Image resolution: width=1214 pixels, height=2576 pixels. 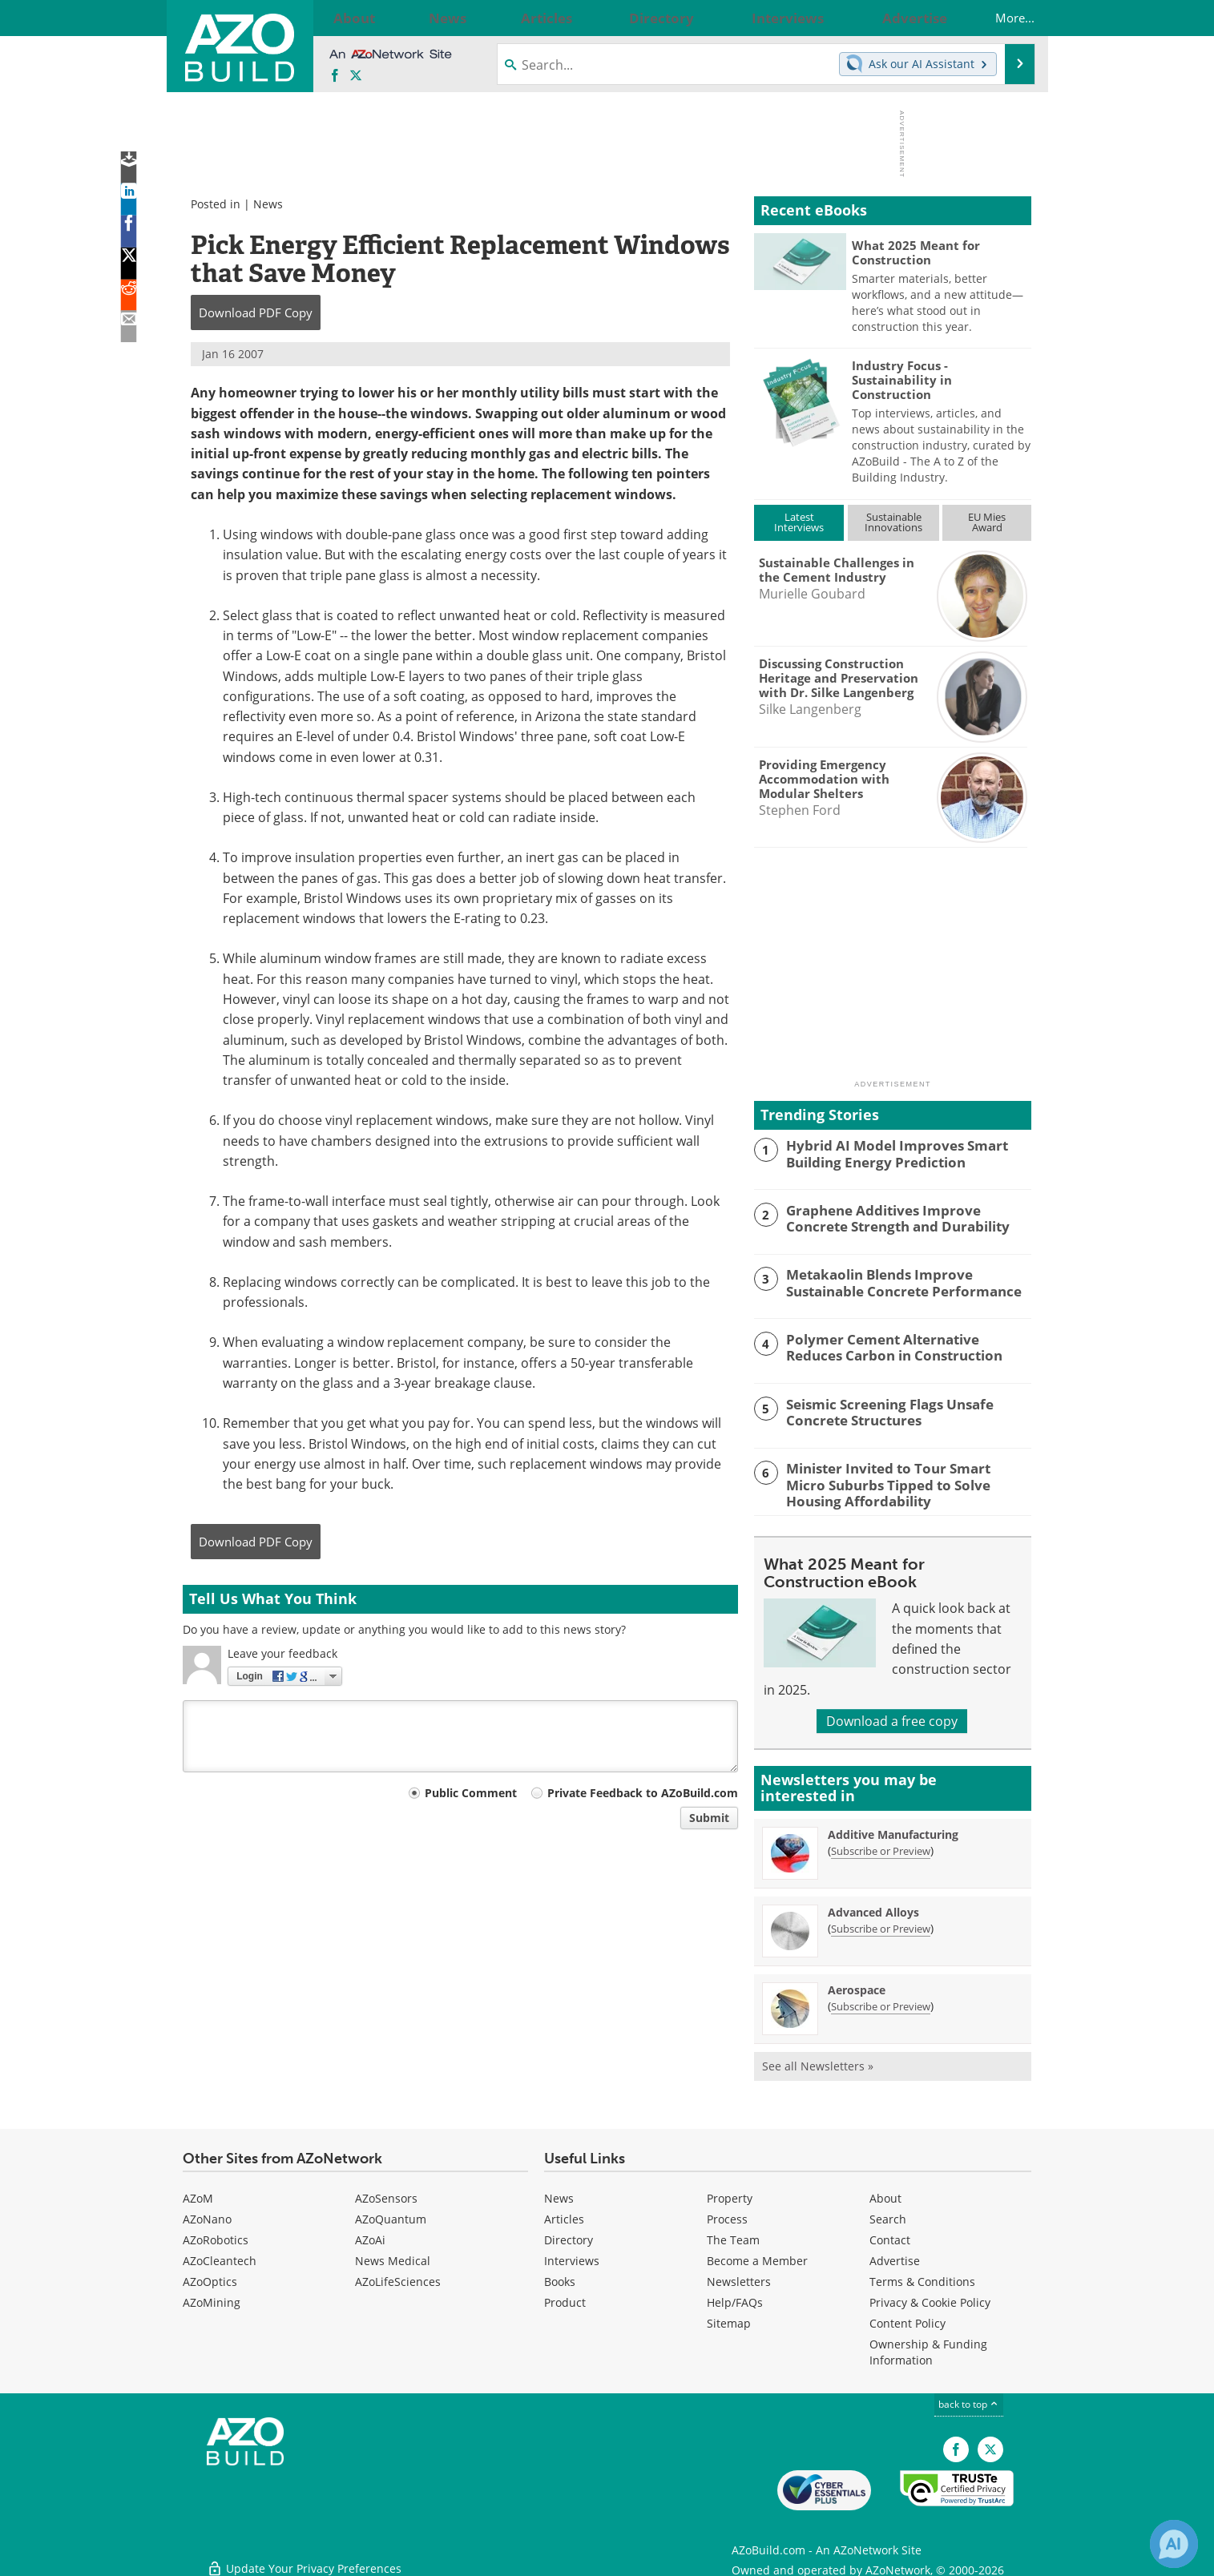 What do you see at coordinates (894, 2258) in the screenshot?
I see `Advertise` at bounding box center [894, 2258].